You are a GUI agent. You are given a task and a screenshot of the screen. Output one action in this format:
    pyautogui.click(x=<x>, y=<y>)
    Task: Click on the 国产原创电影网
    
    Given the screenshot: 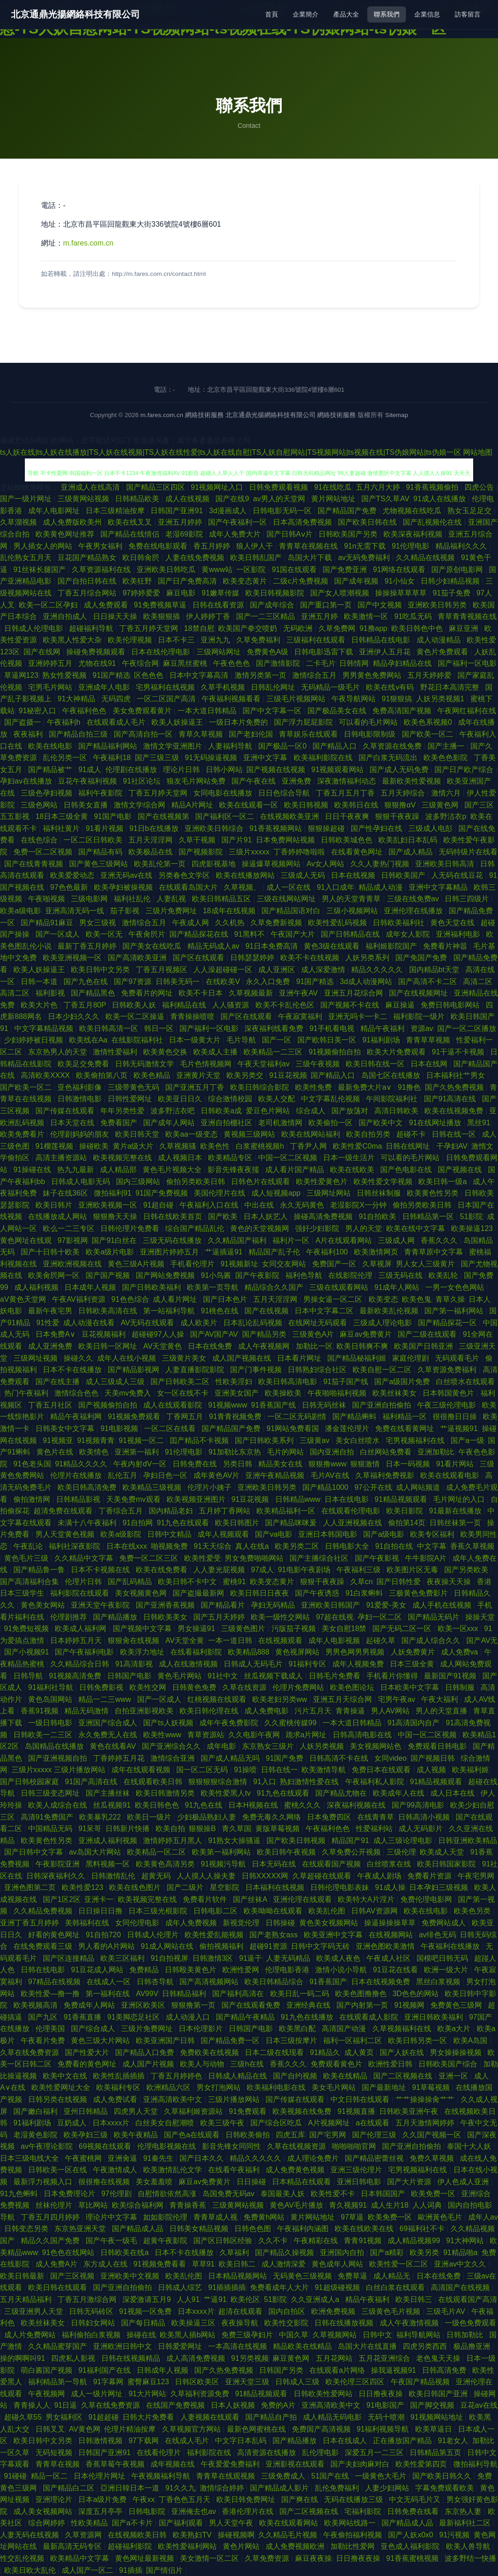 What is the action you would take?
    pyautogui.click(x=458, y=569)
    